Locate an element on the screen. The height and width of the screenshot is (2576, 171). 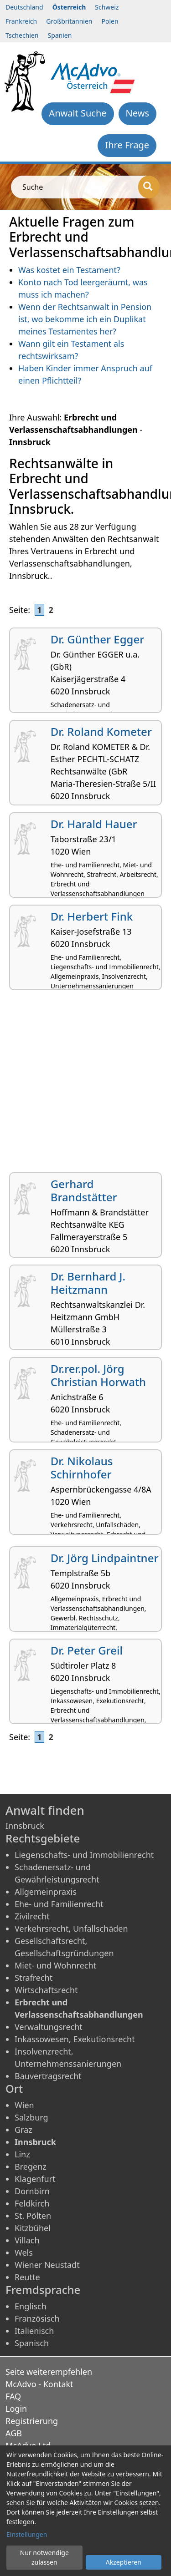
Polen is located at coordinates (110, 21).